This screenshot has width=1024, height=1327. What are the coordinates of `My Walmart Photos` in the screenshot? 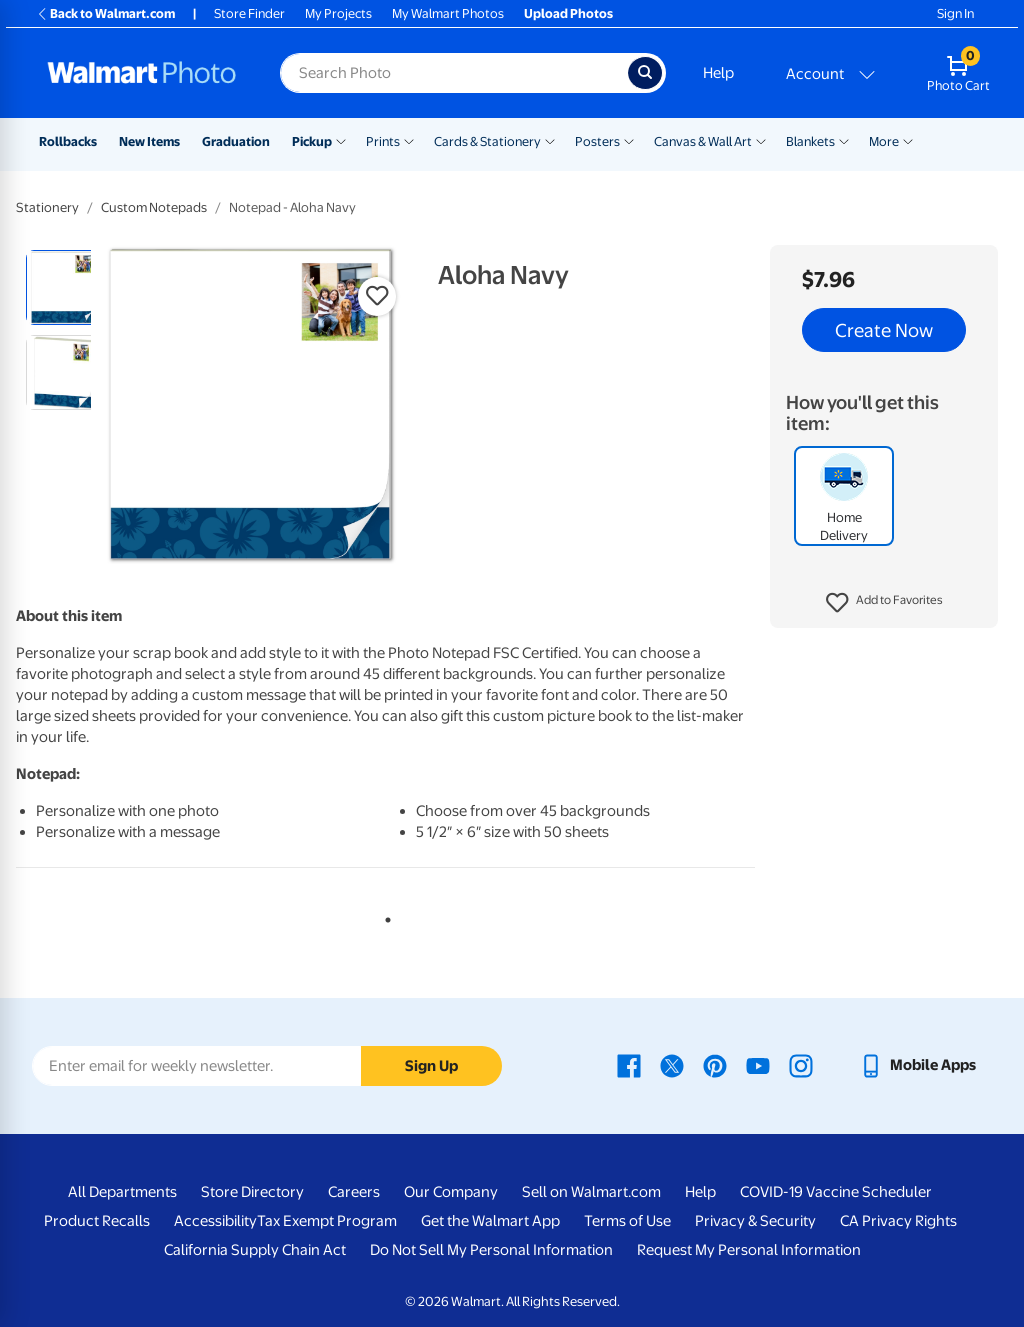 It's located at (448, 13).